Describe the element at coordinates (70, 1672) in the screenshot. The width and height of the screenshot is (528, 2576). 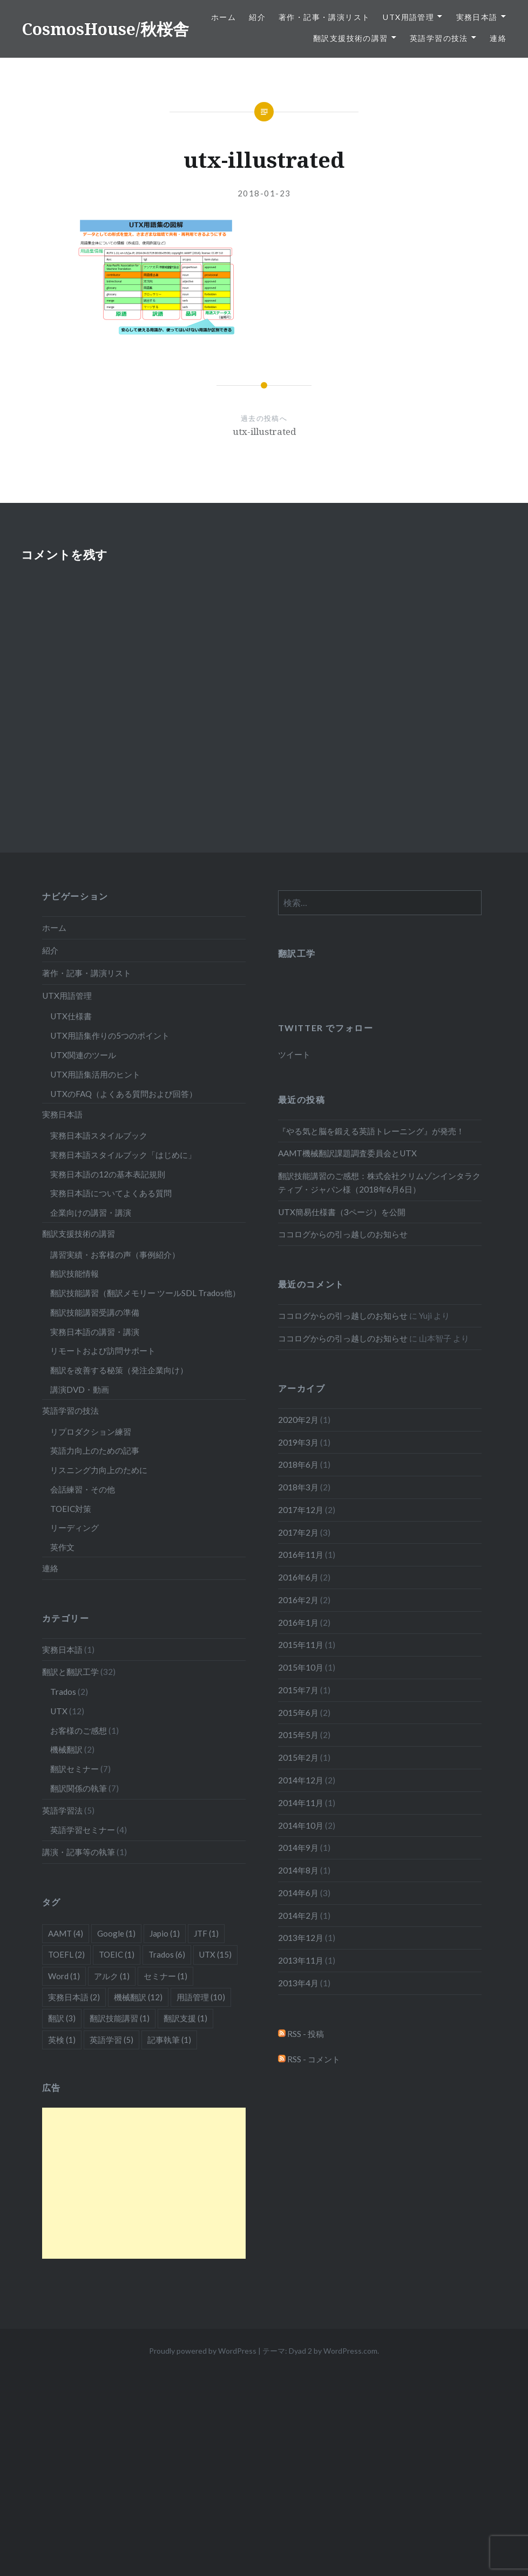
I see `翻訳と翻訳工学` at that location.